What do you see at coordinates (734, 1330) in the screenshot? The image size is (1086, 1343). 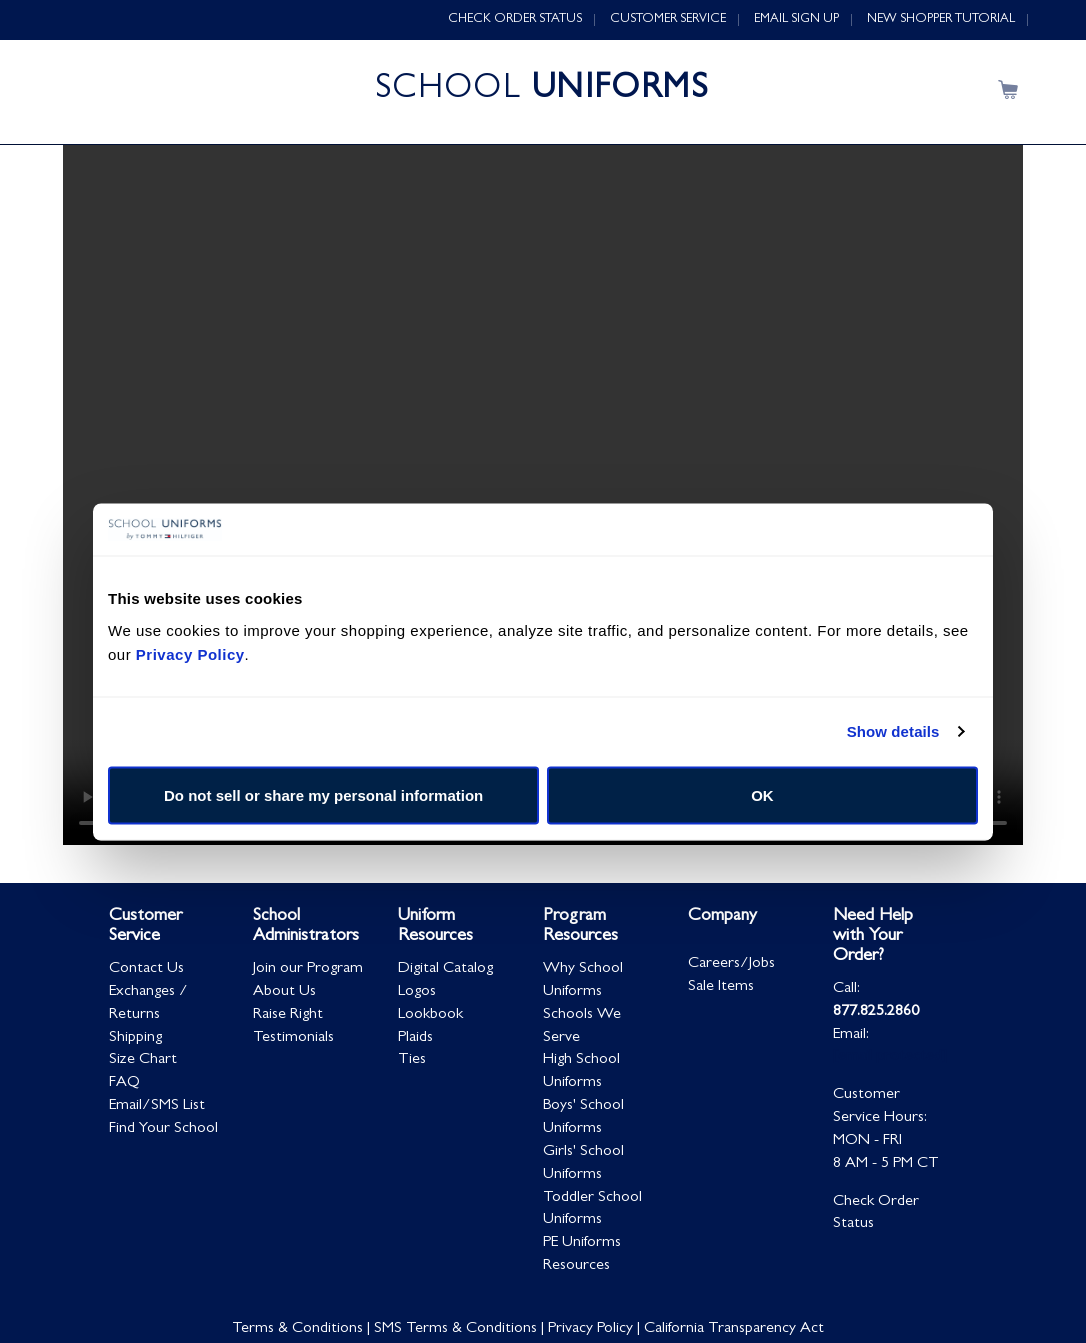 I see `California Transparency Act` at bounding box center [734, 1330].